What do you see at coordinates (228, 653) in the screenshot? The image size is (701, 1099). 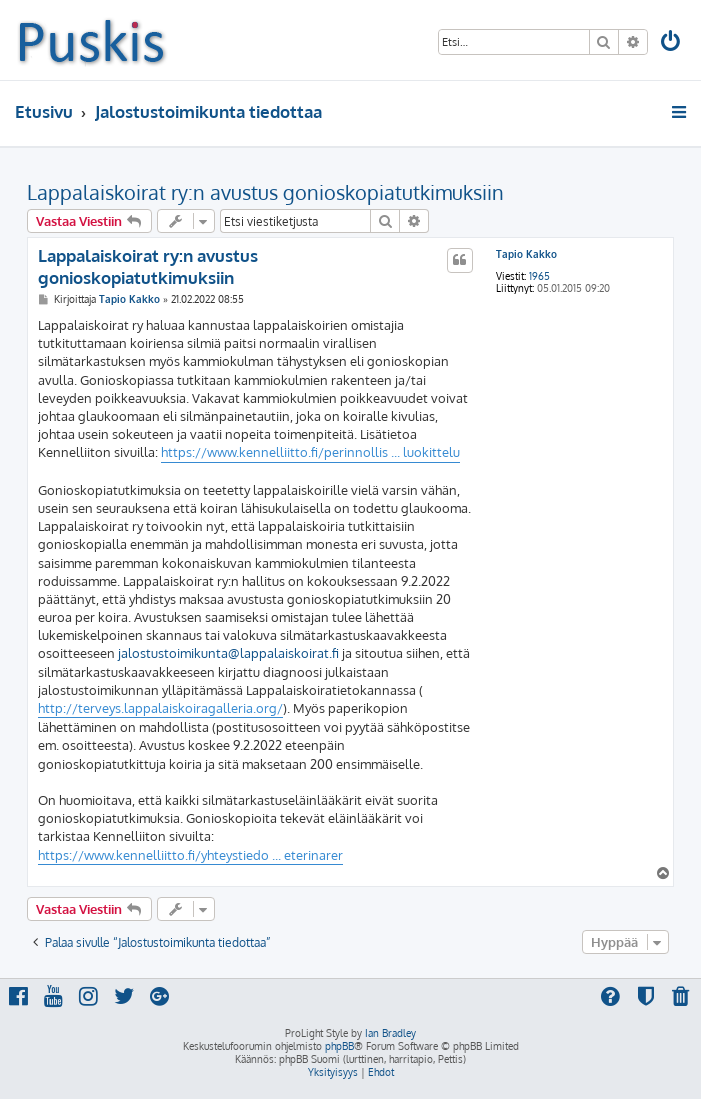 I see `jalostustoimikunta@lappalaiskoirat.fi` at bounding box center [228, 653].